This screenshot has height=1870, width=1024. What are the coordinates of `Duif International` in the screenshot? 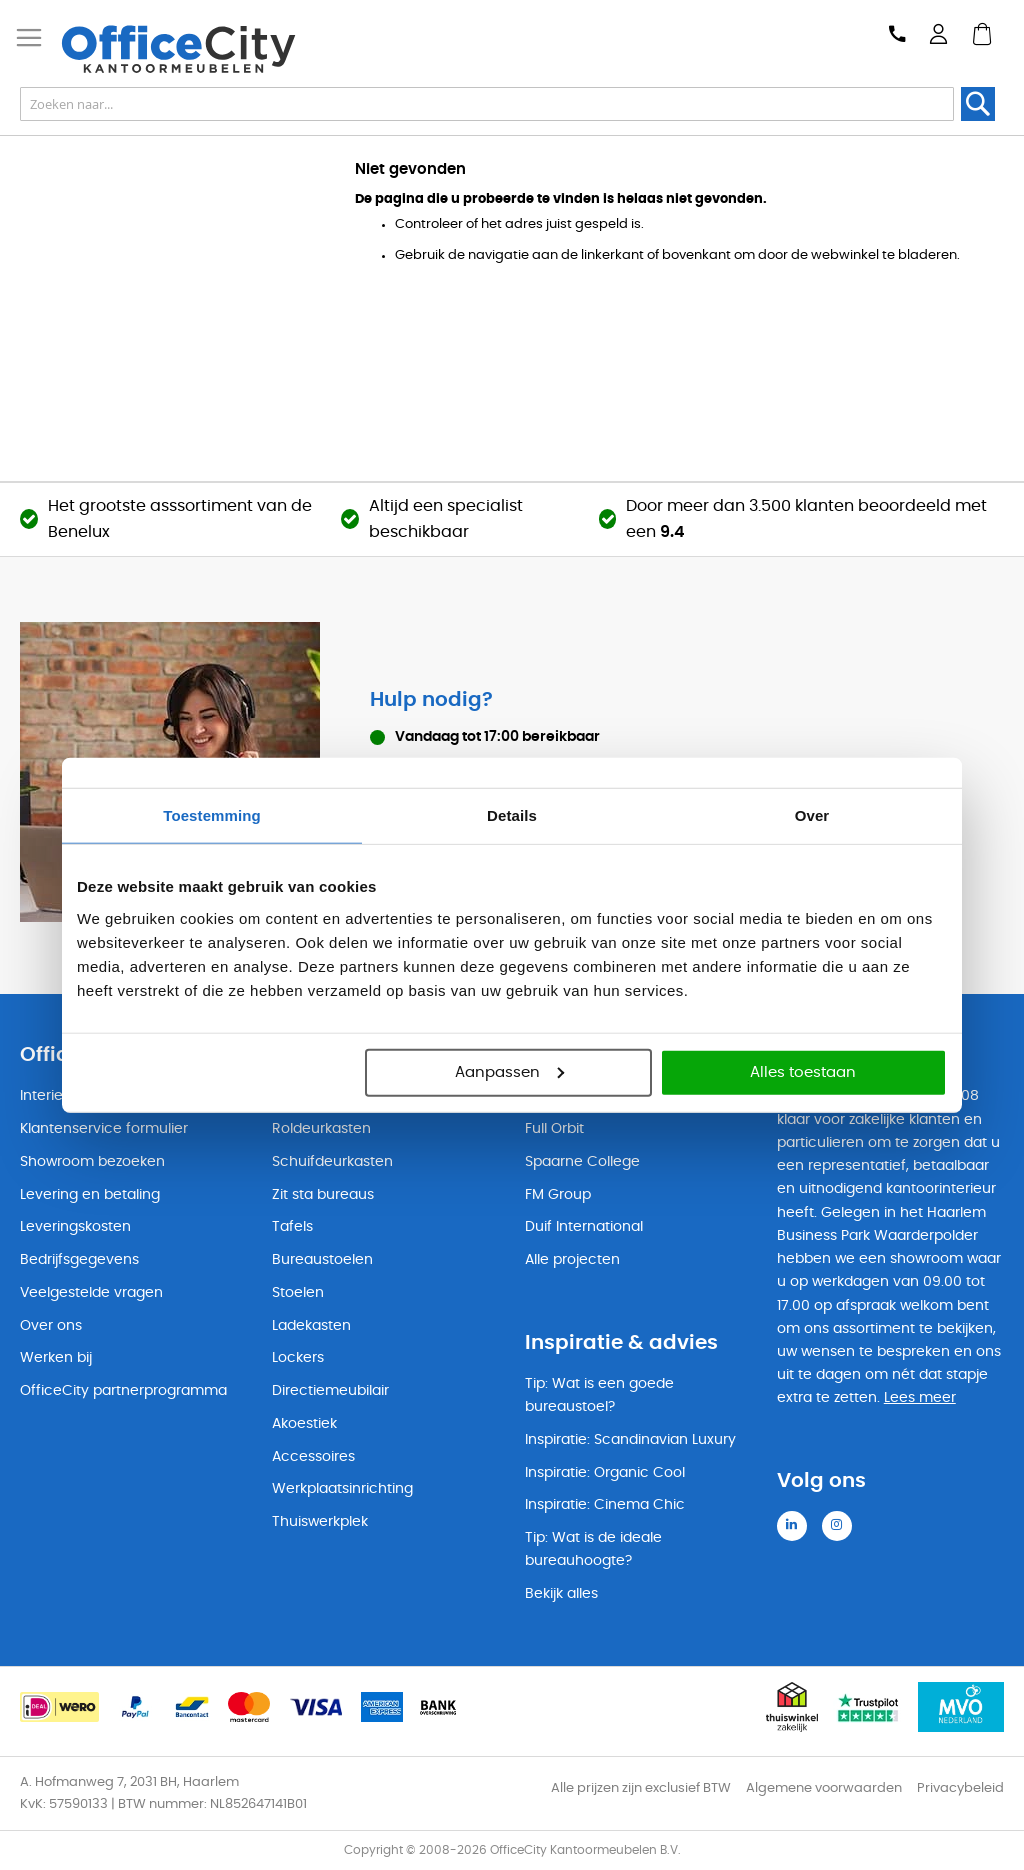 It's located at (584, 1227).